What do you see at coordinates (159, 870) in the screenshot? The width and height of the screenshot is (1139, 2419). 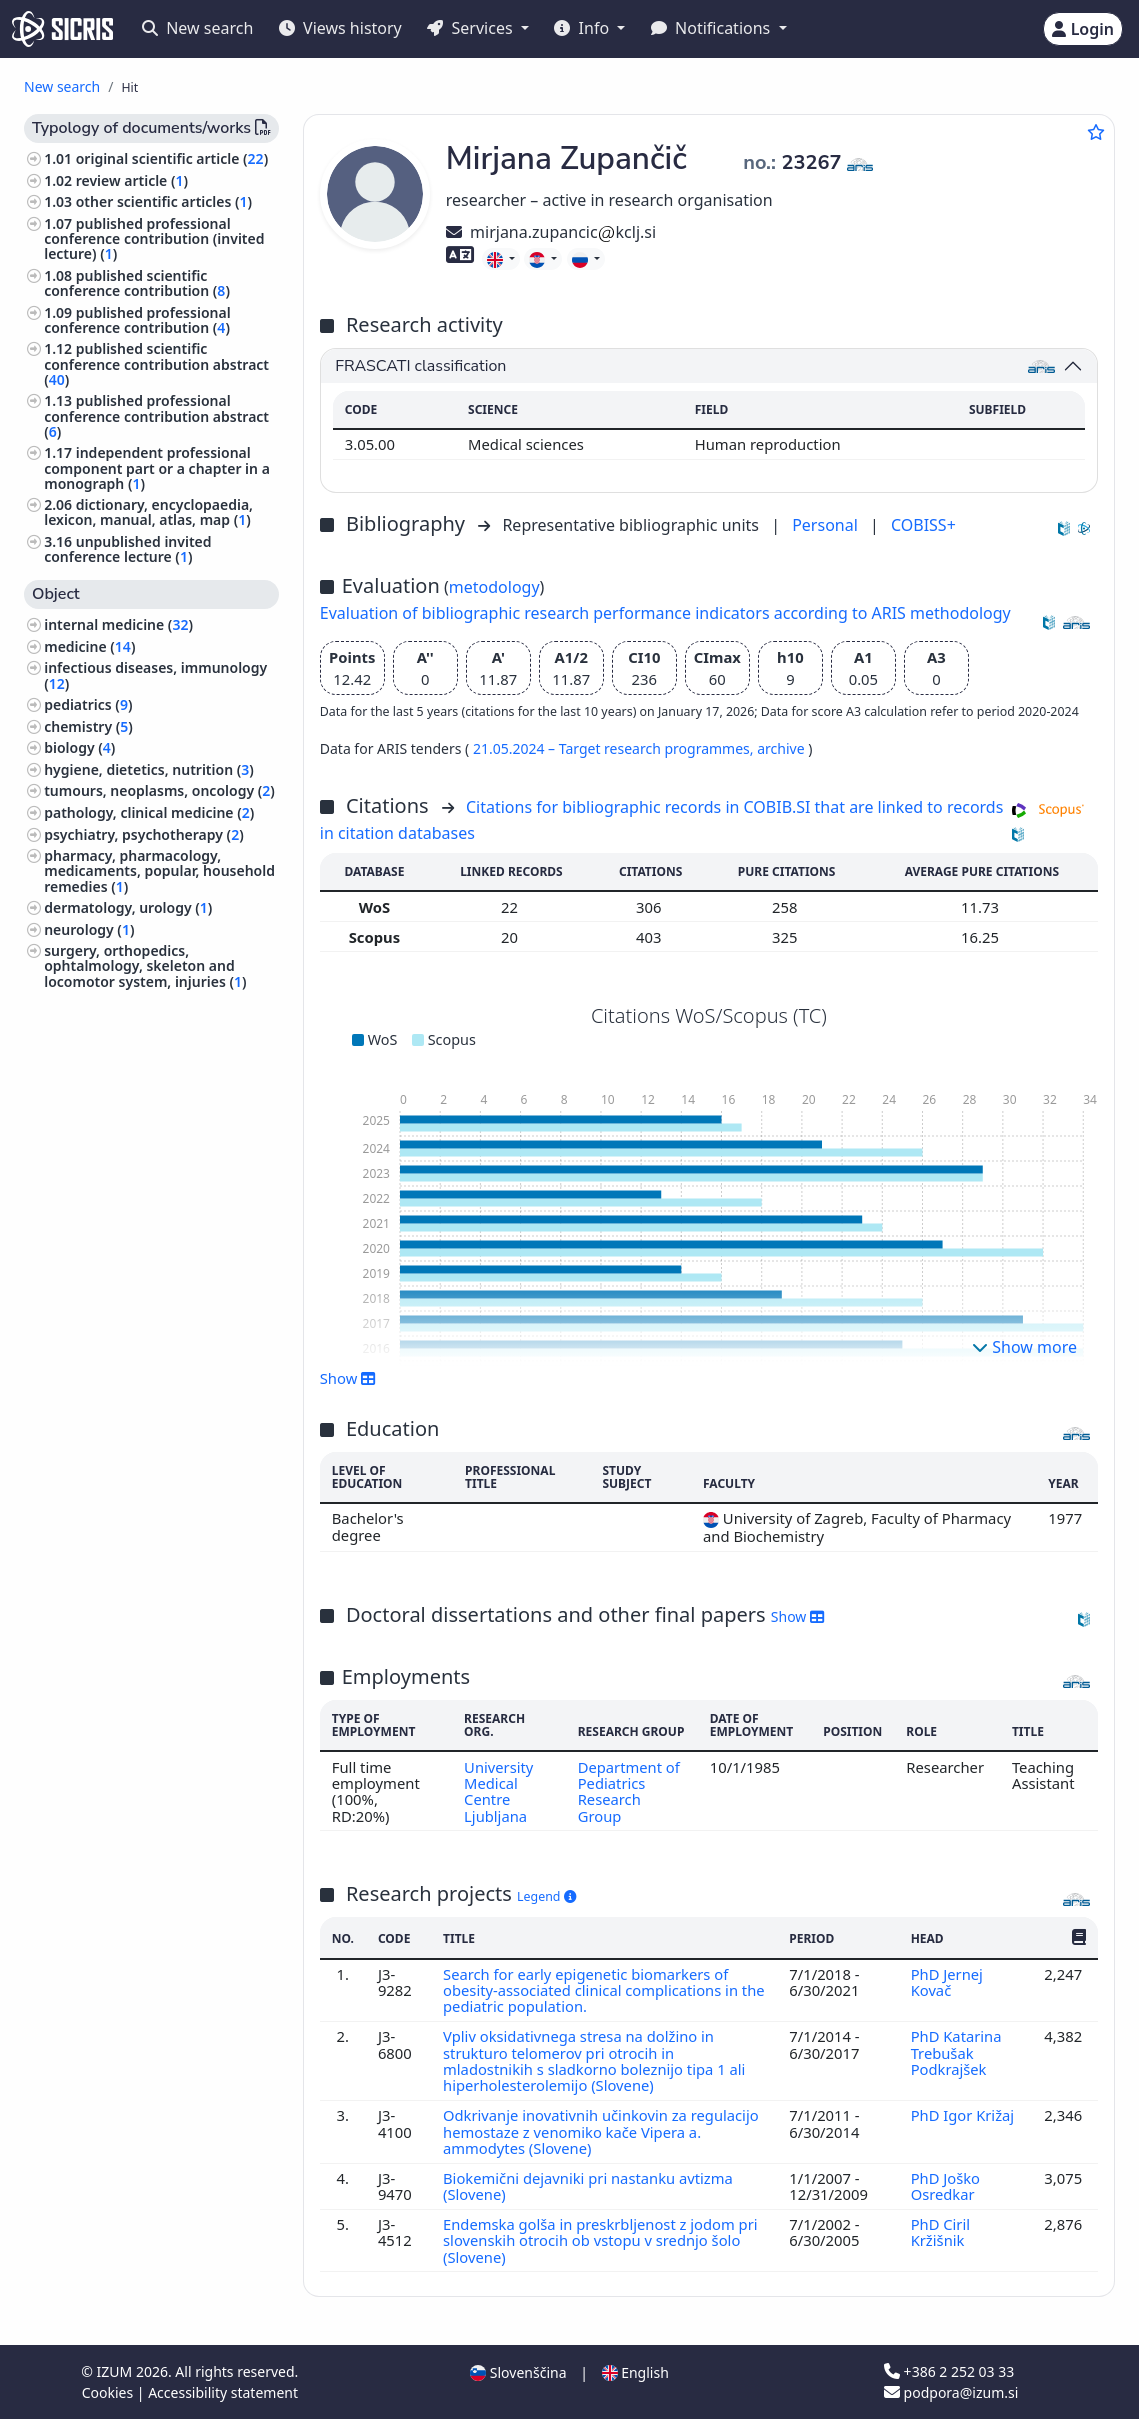 I see `pharmacy, pharmacology, medicaments, popular, household remedies ()` at bounding box center [159, 870].